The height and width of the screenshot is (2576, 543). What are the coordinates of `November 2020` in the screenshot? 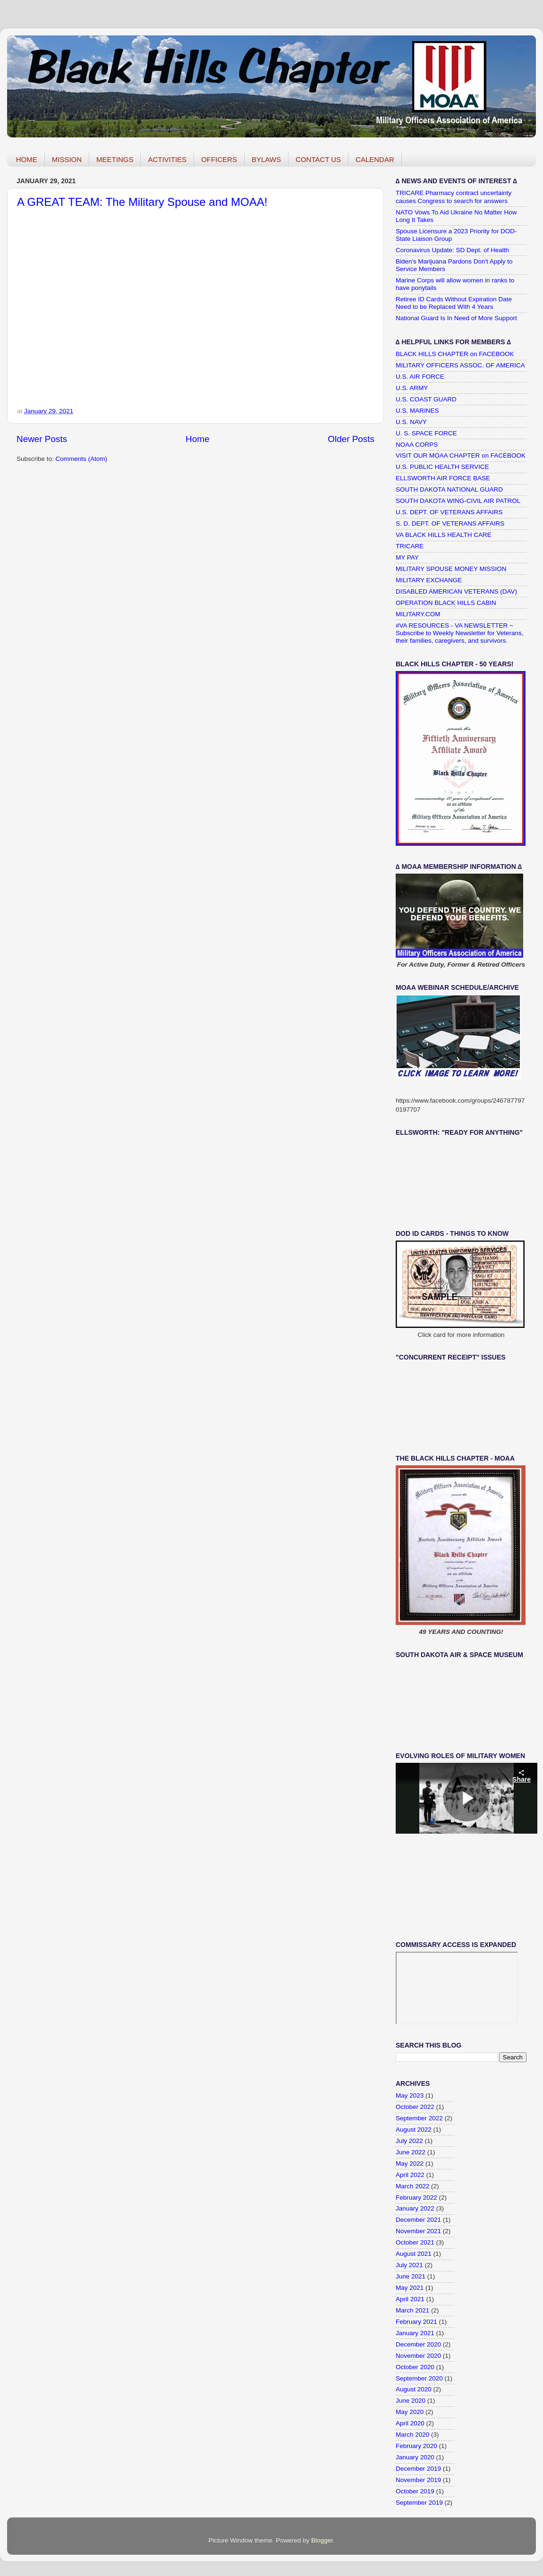 It's located at (418, 2355).